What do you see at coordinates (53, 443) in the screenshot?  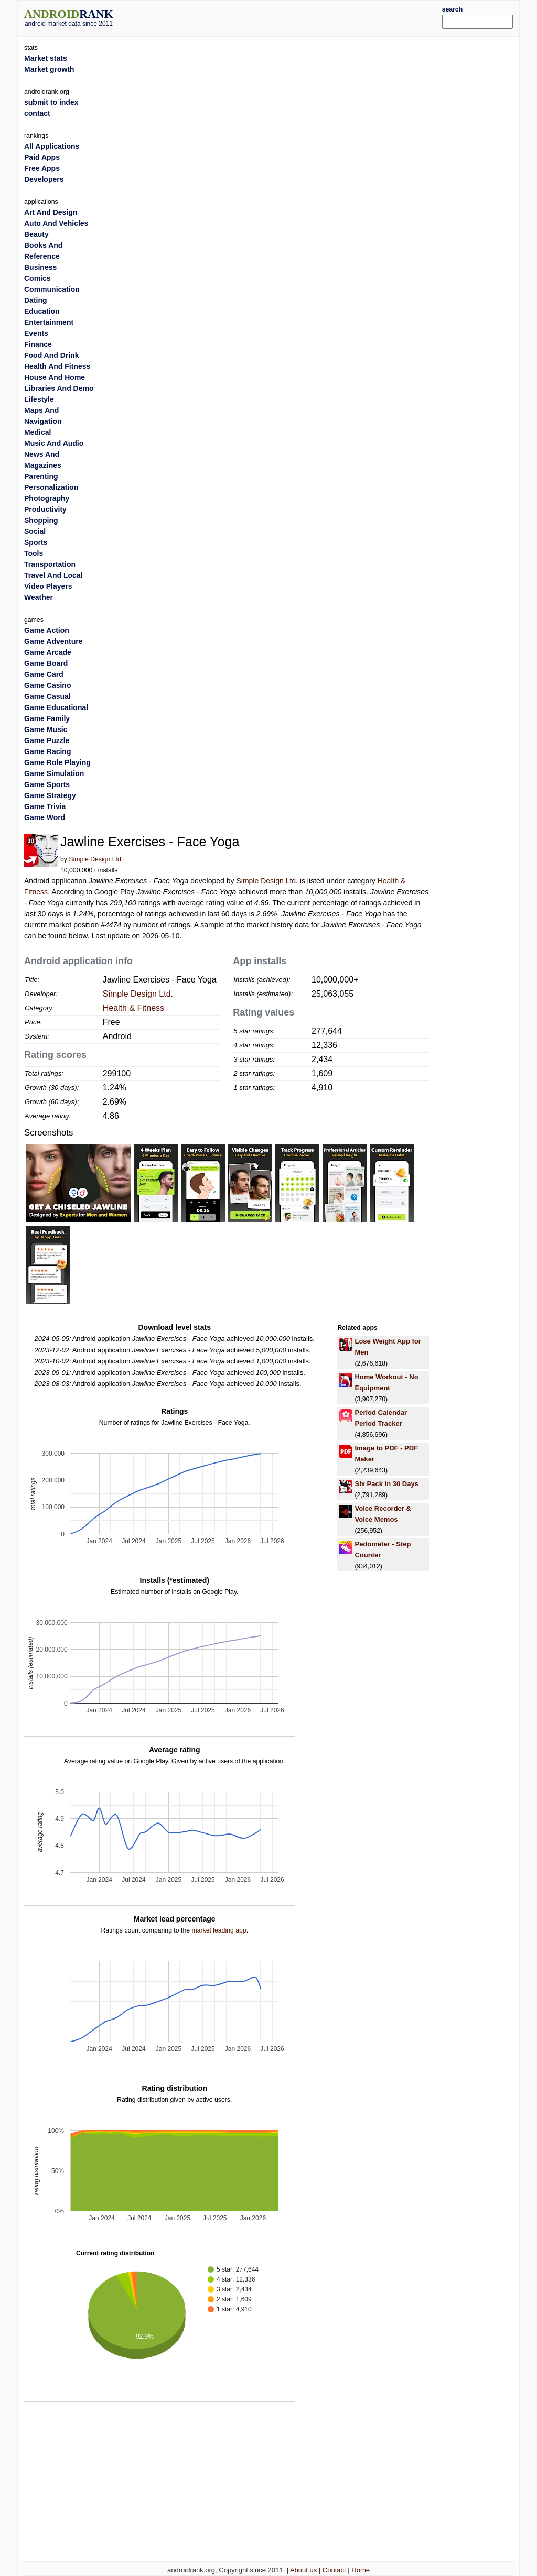 I see `Music And Audio` at bounding box center [53, 443].